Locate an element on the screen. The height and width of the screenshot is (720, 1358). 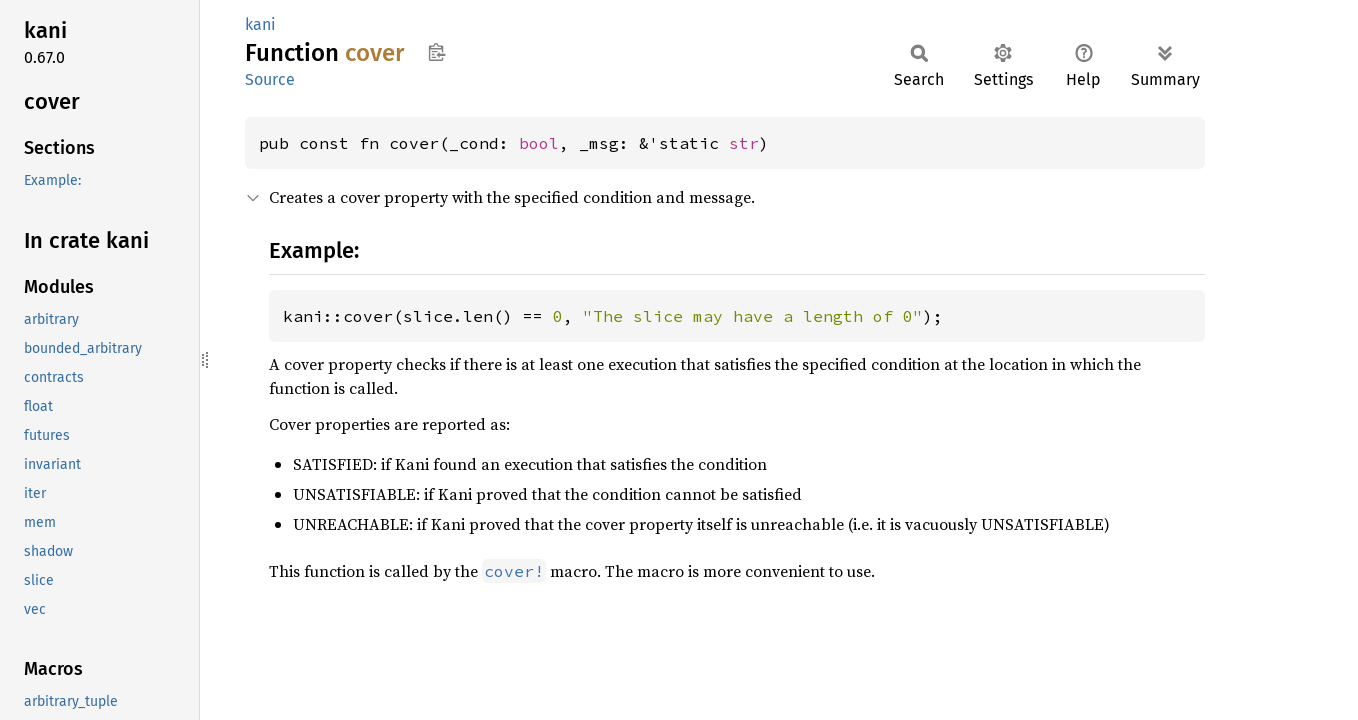
Copy item path is located at coordinates (436, 52).